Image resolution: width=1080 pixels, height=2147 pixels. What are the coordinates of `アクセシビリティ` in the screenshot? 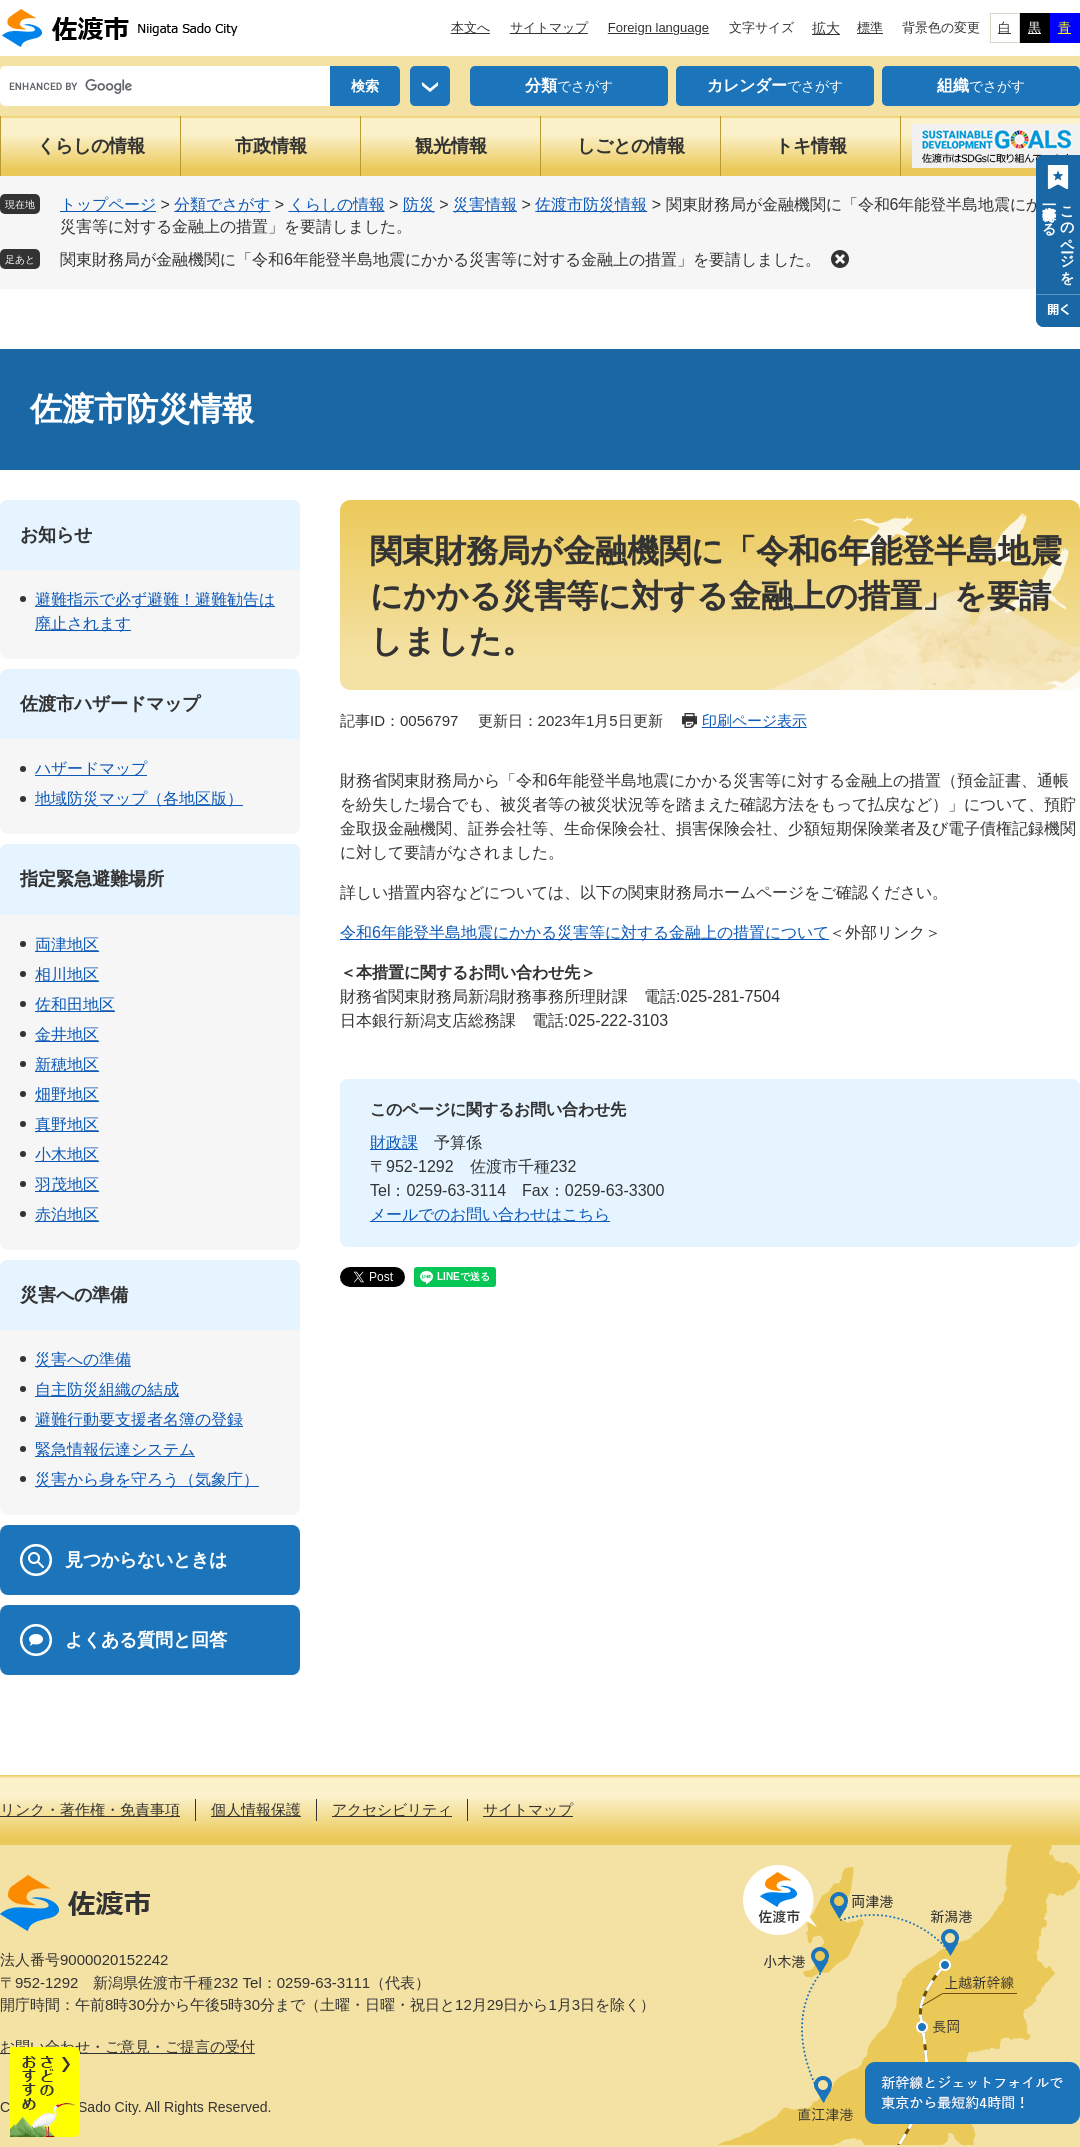 It's located at (392, 1809).